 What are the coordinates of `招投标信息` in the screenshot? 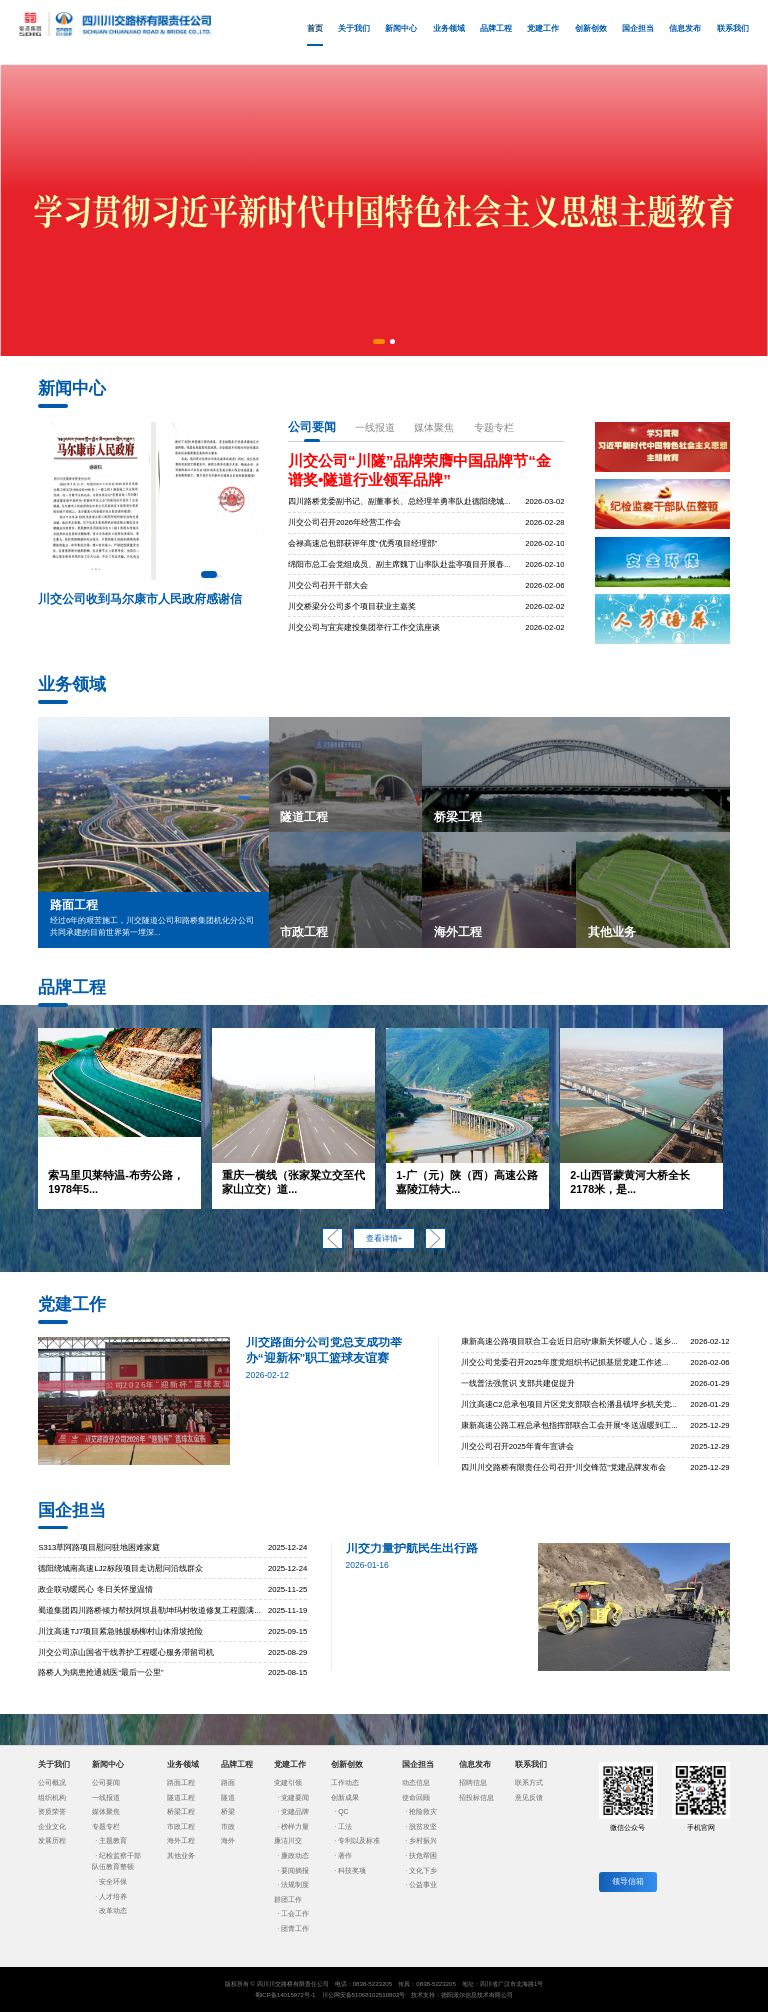 It's located at (476, 1797).